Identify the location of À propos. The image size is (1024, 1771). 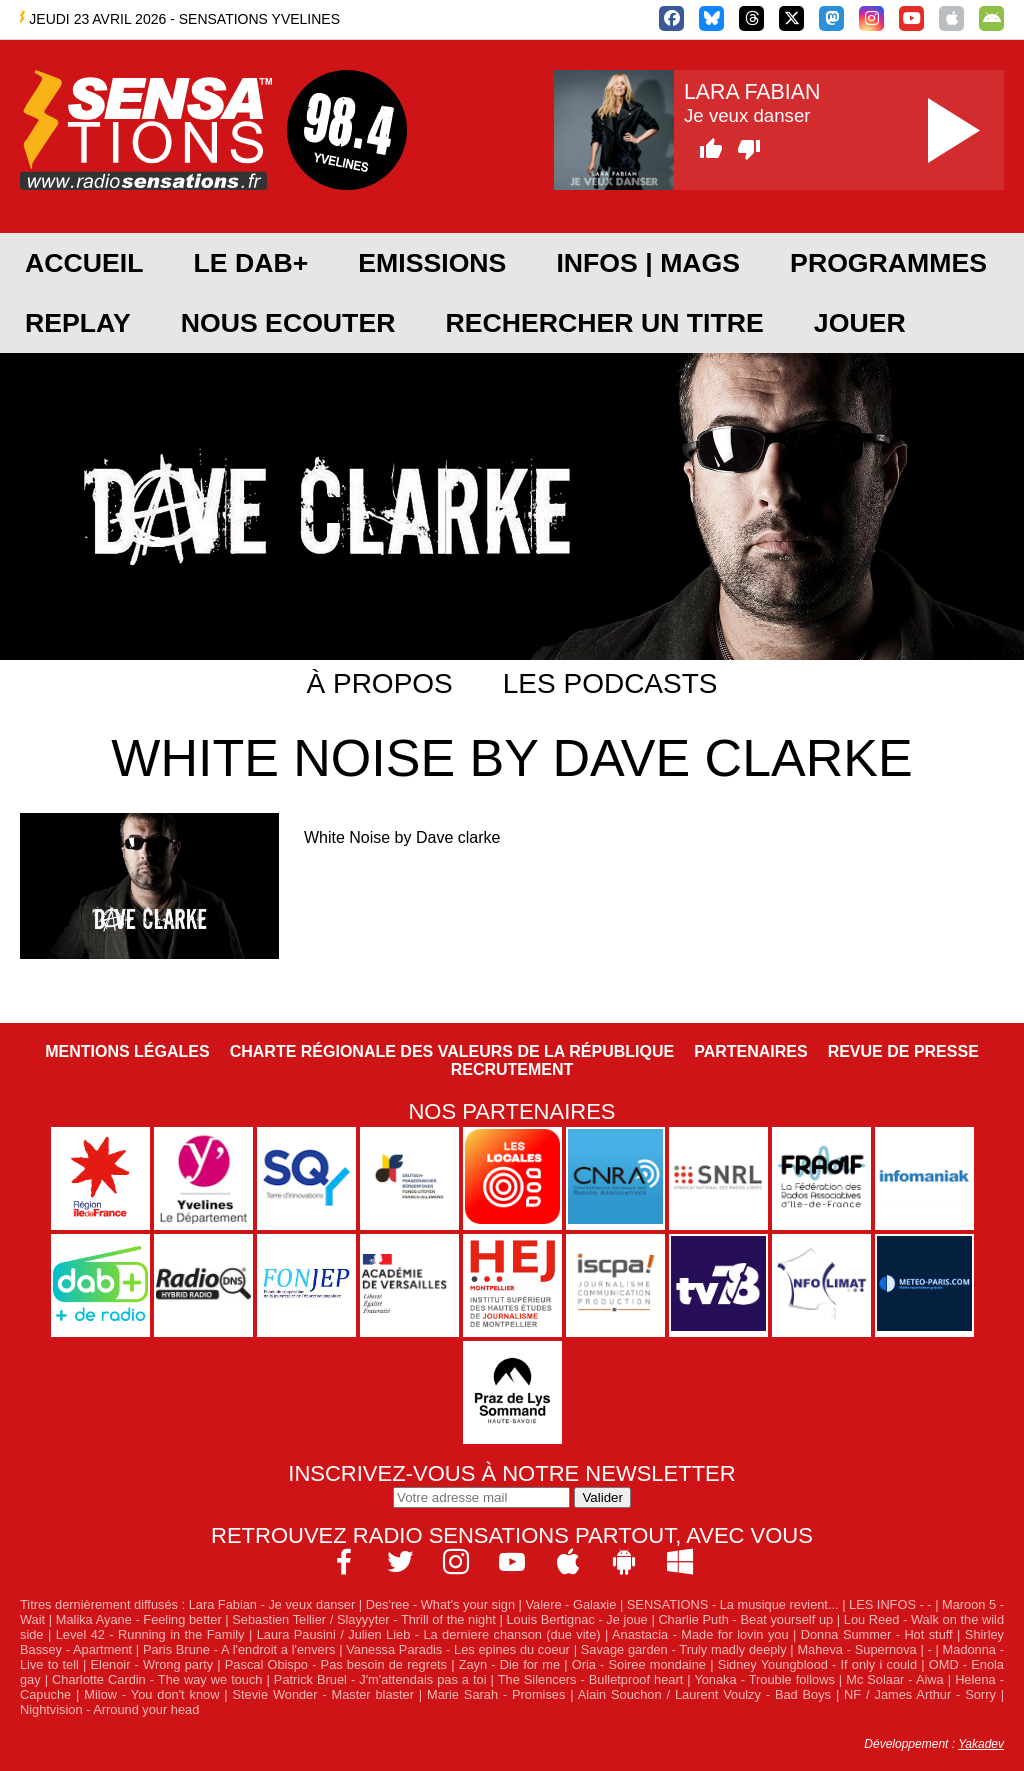
(380, 683).